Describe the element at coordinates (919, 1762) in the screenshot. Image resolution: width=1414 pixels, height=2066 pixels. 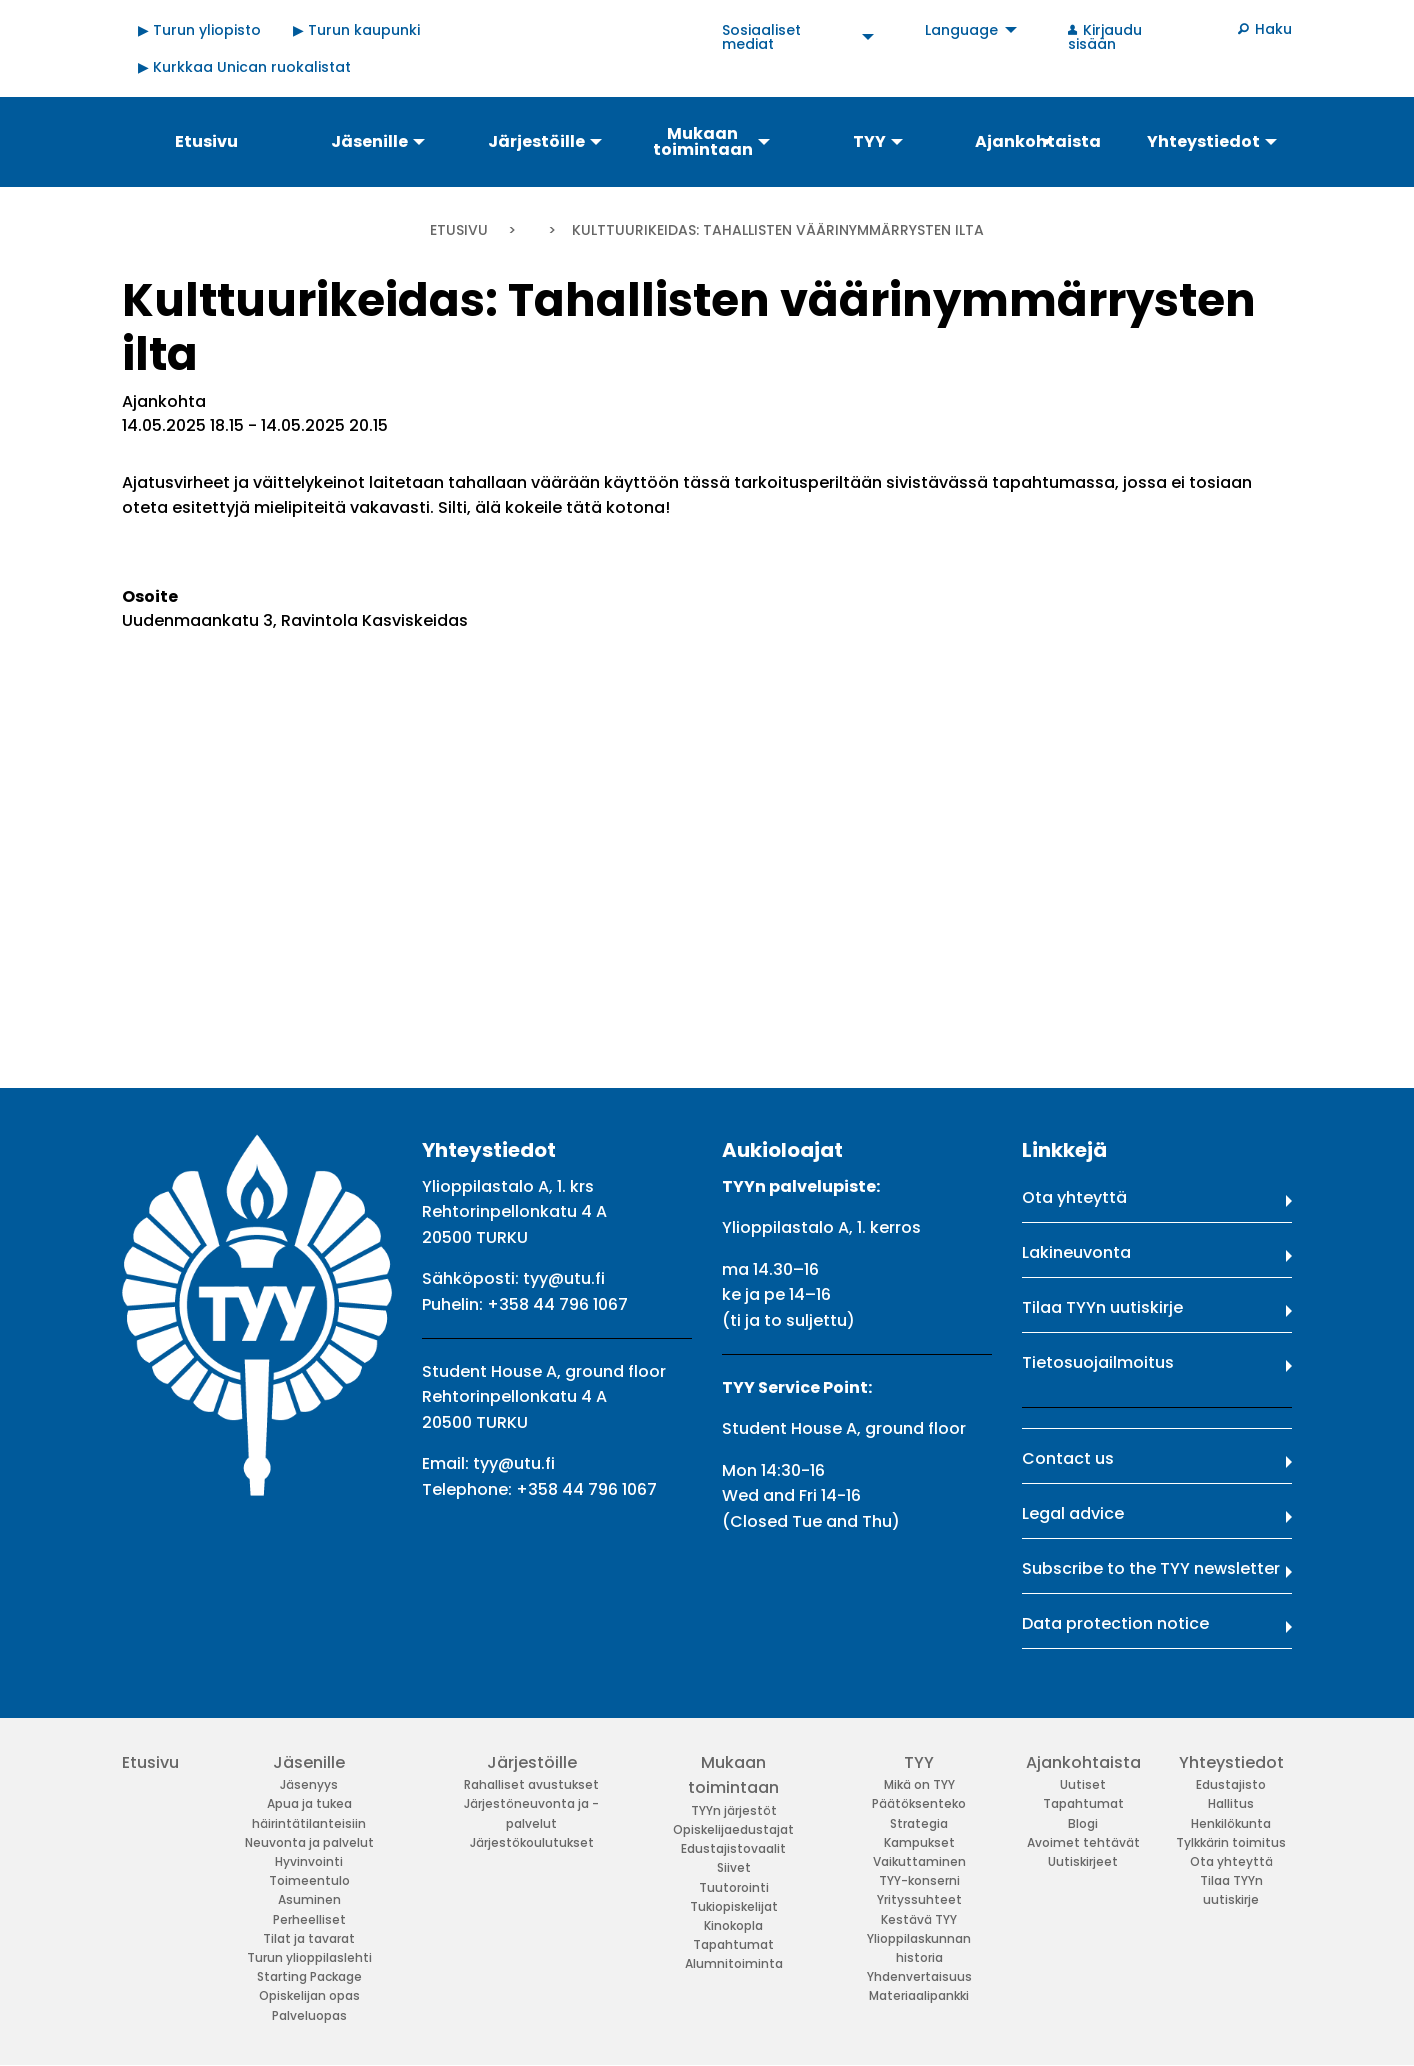
I see `TYY` at that location.